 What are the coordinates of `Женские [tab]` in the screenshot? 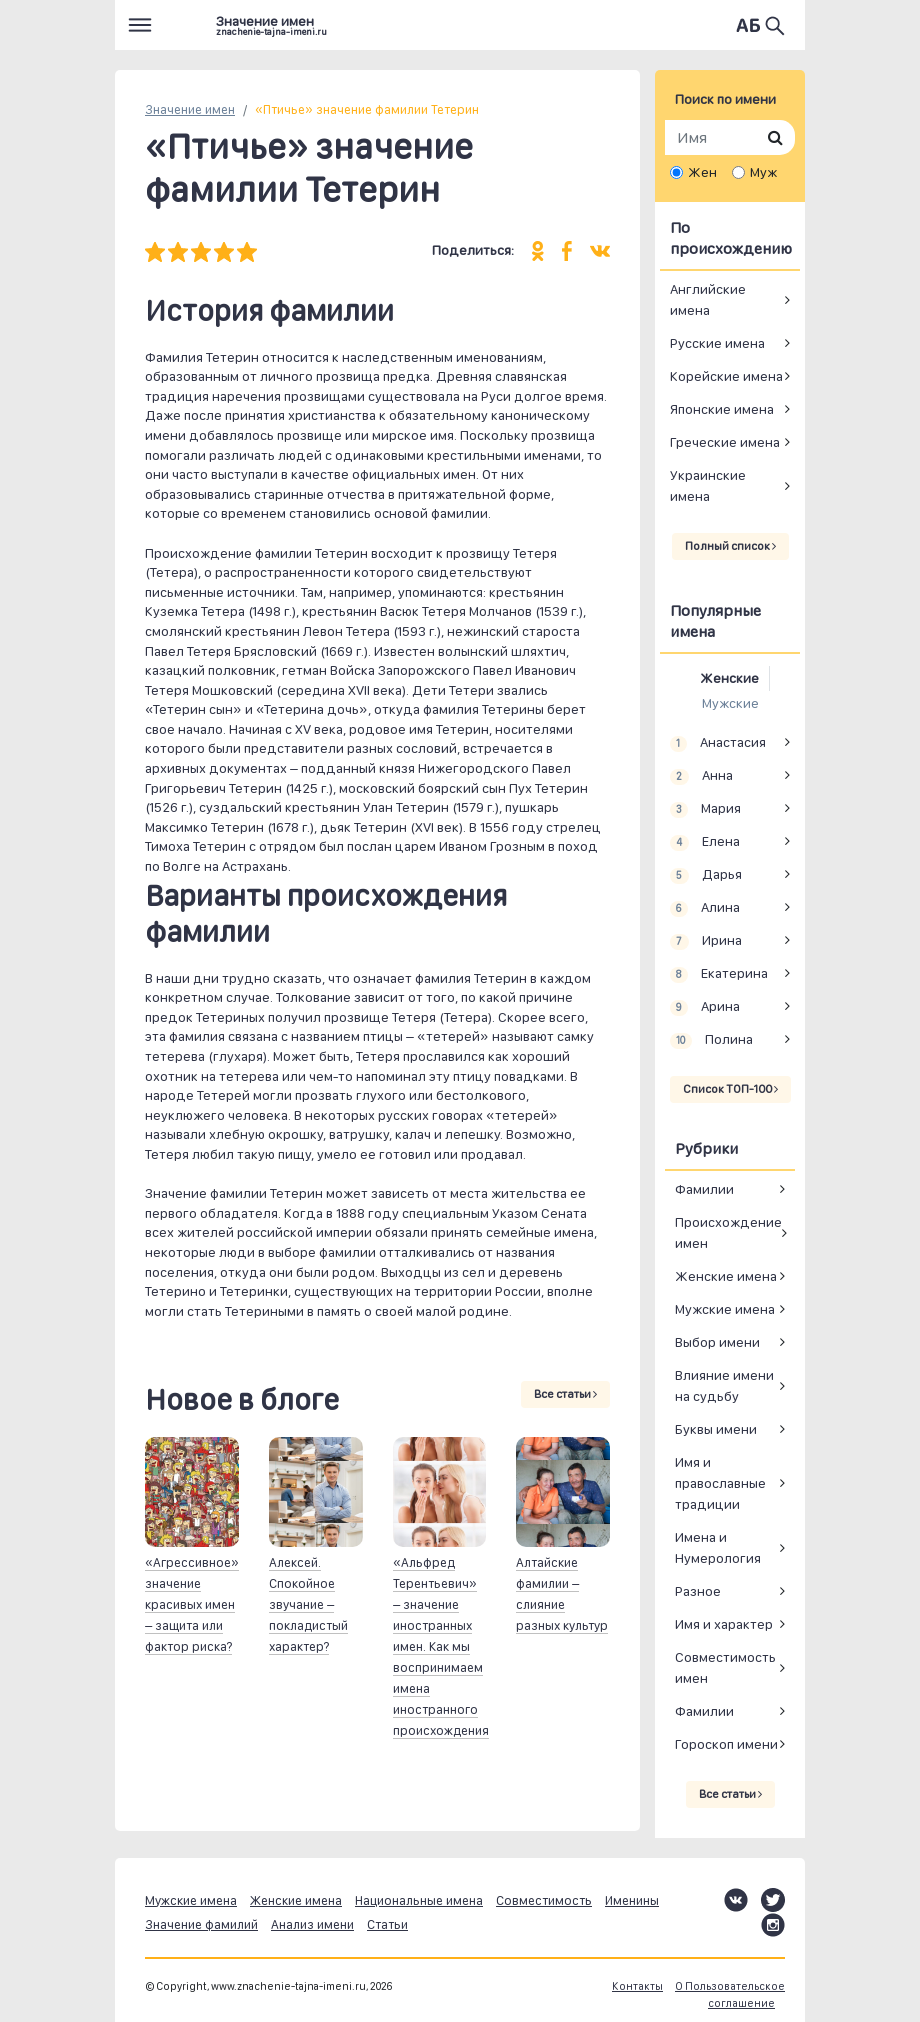 It's located at (729, 678).